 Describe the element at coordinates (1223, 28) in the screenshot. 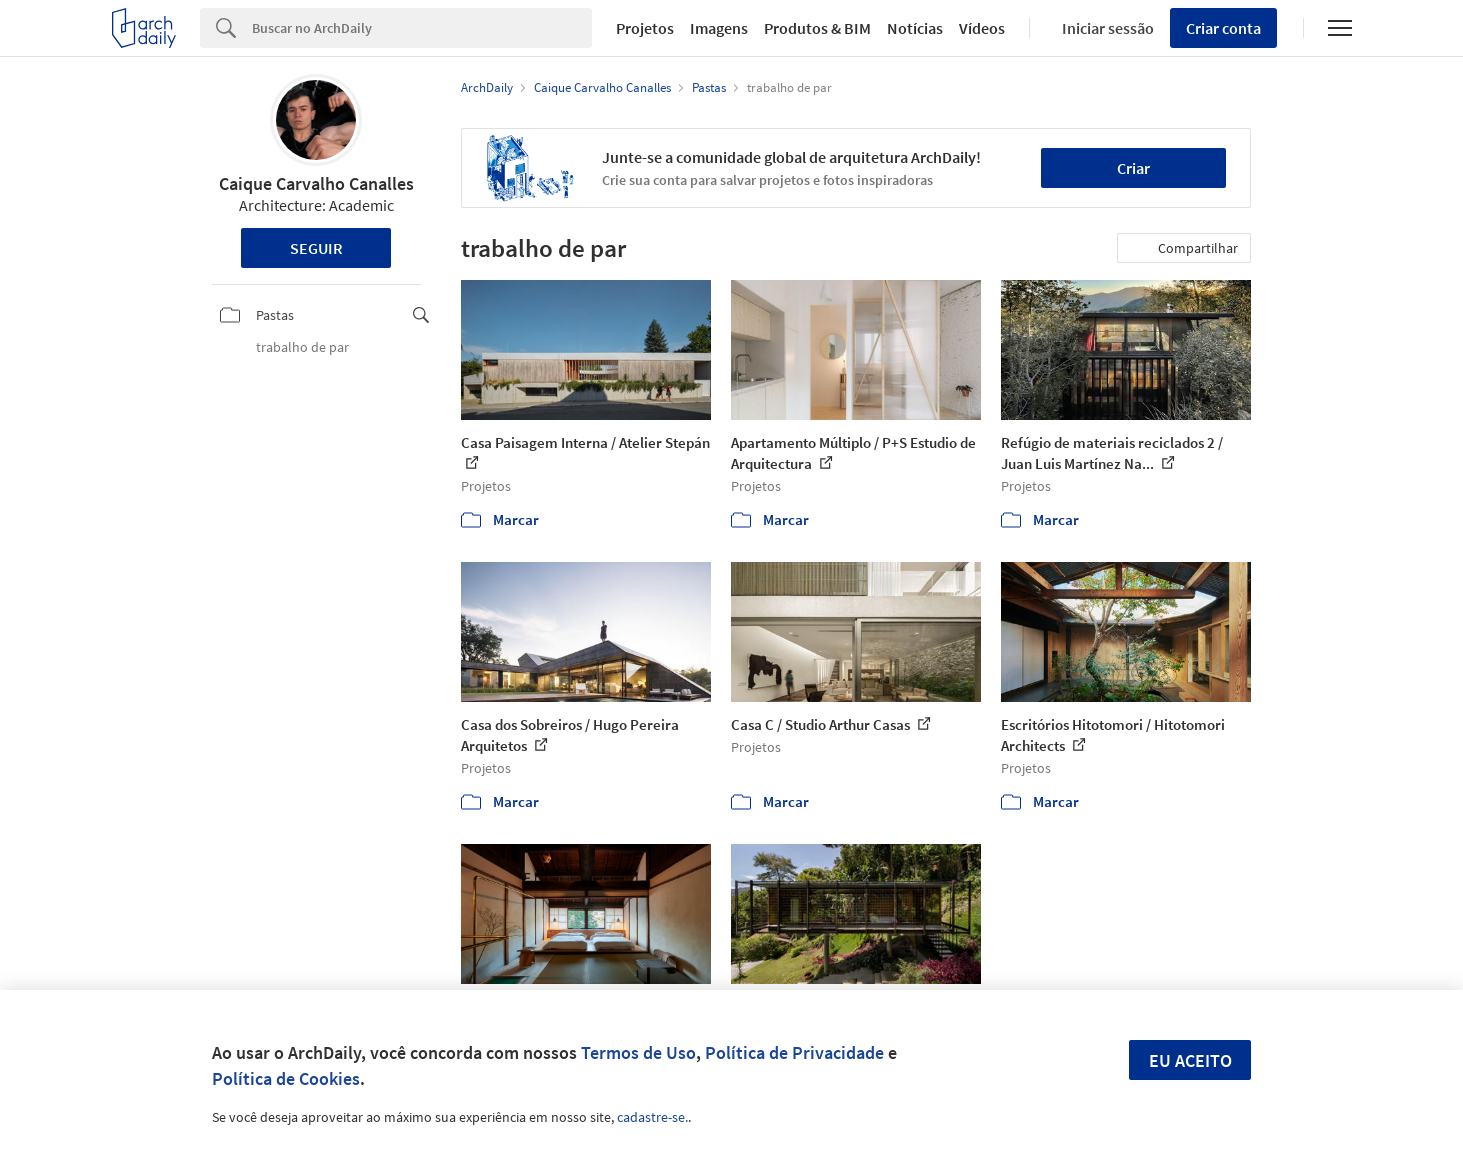

I see `Criar conta` at that location.